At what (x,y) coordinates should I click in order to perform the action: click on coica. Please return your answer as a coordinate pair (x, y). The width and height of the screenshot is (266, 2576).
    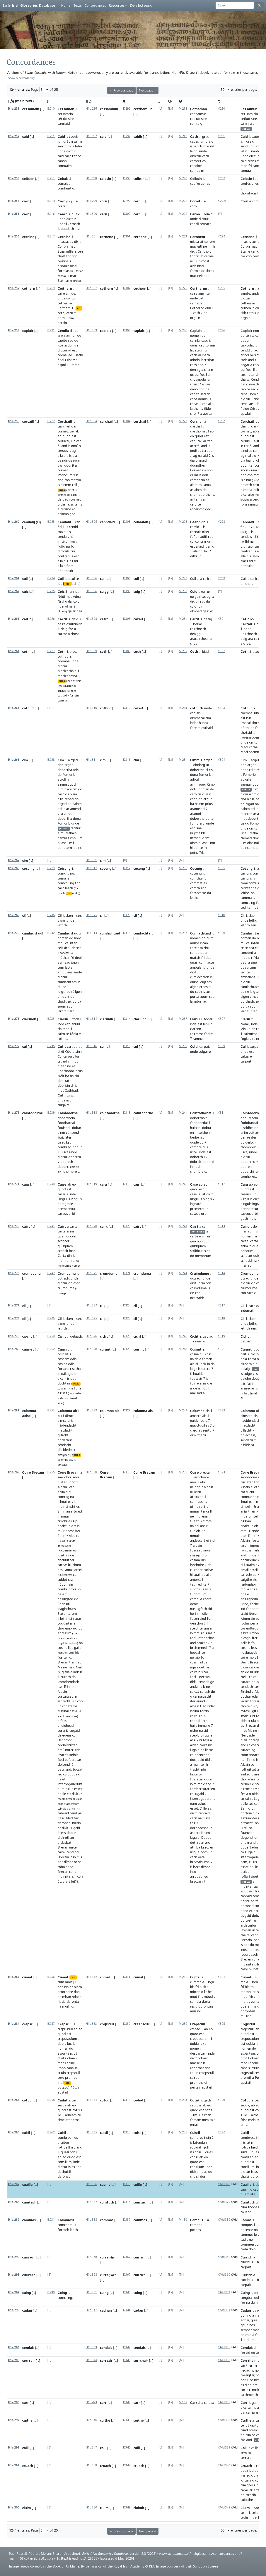
    Looking at the image, I should click on (253, 1677).